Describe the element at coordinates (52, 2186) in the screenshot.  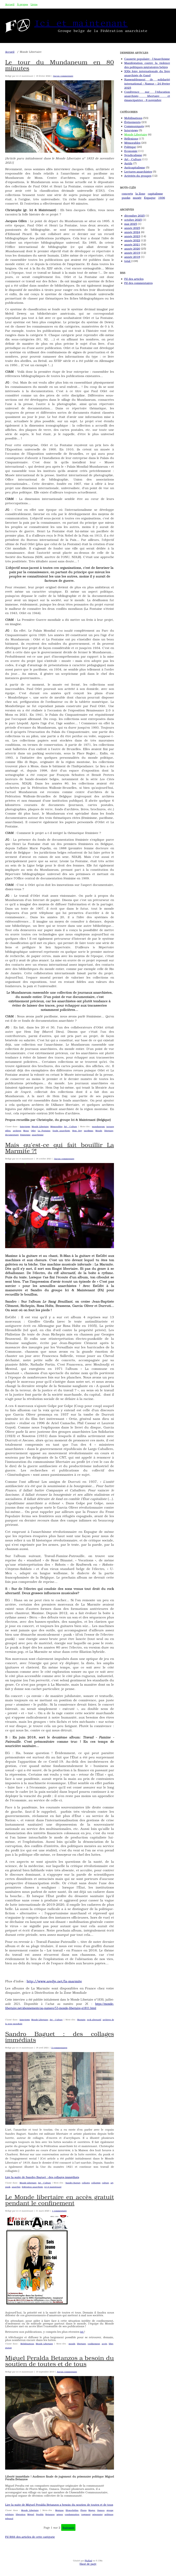
I see `ici et maintenant` at that location.